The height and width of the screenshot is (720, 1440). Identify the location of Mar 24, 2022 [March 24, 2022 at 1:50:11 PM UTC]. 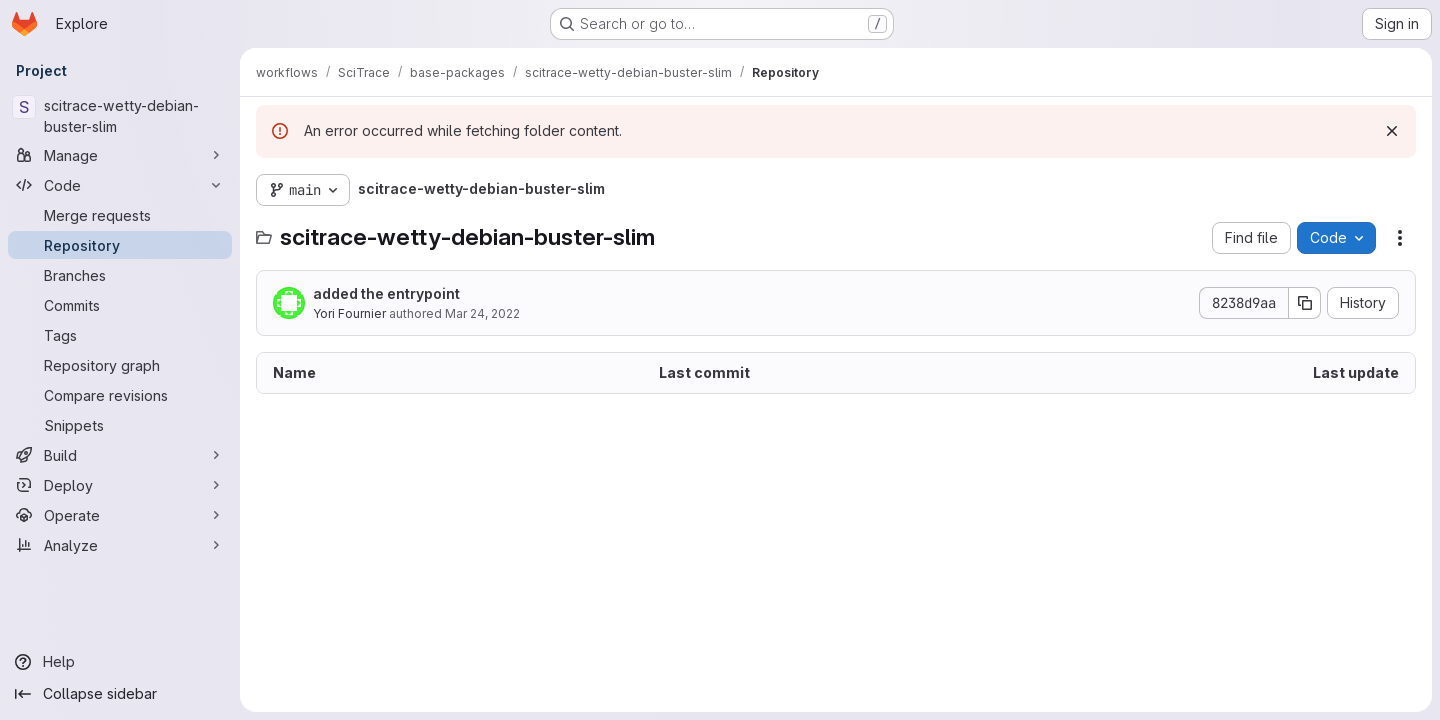
(482, 313).